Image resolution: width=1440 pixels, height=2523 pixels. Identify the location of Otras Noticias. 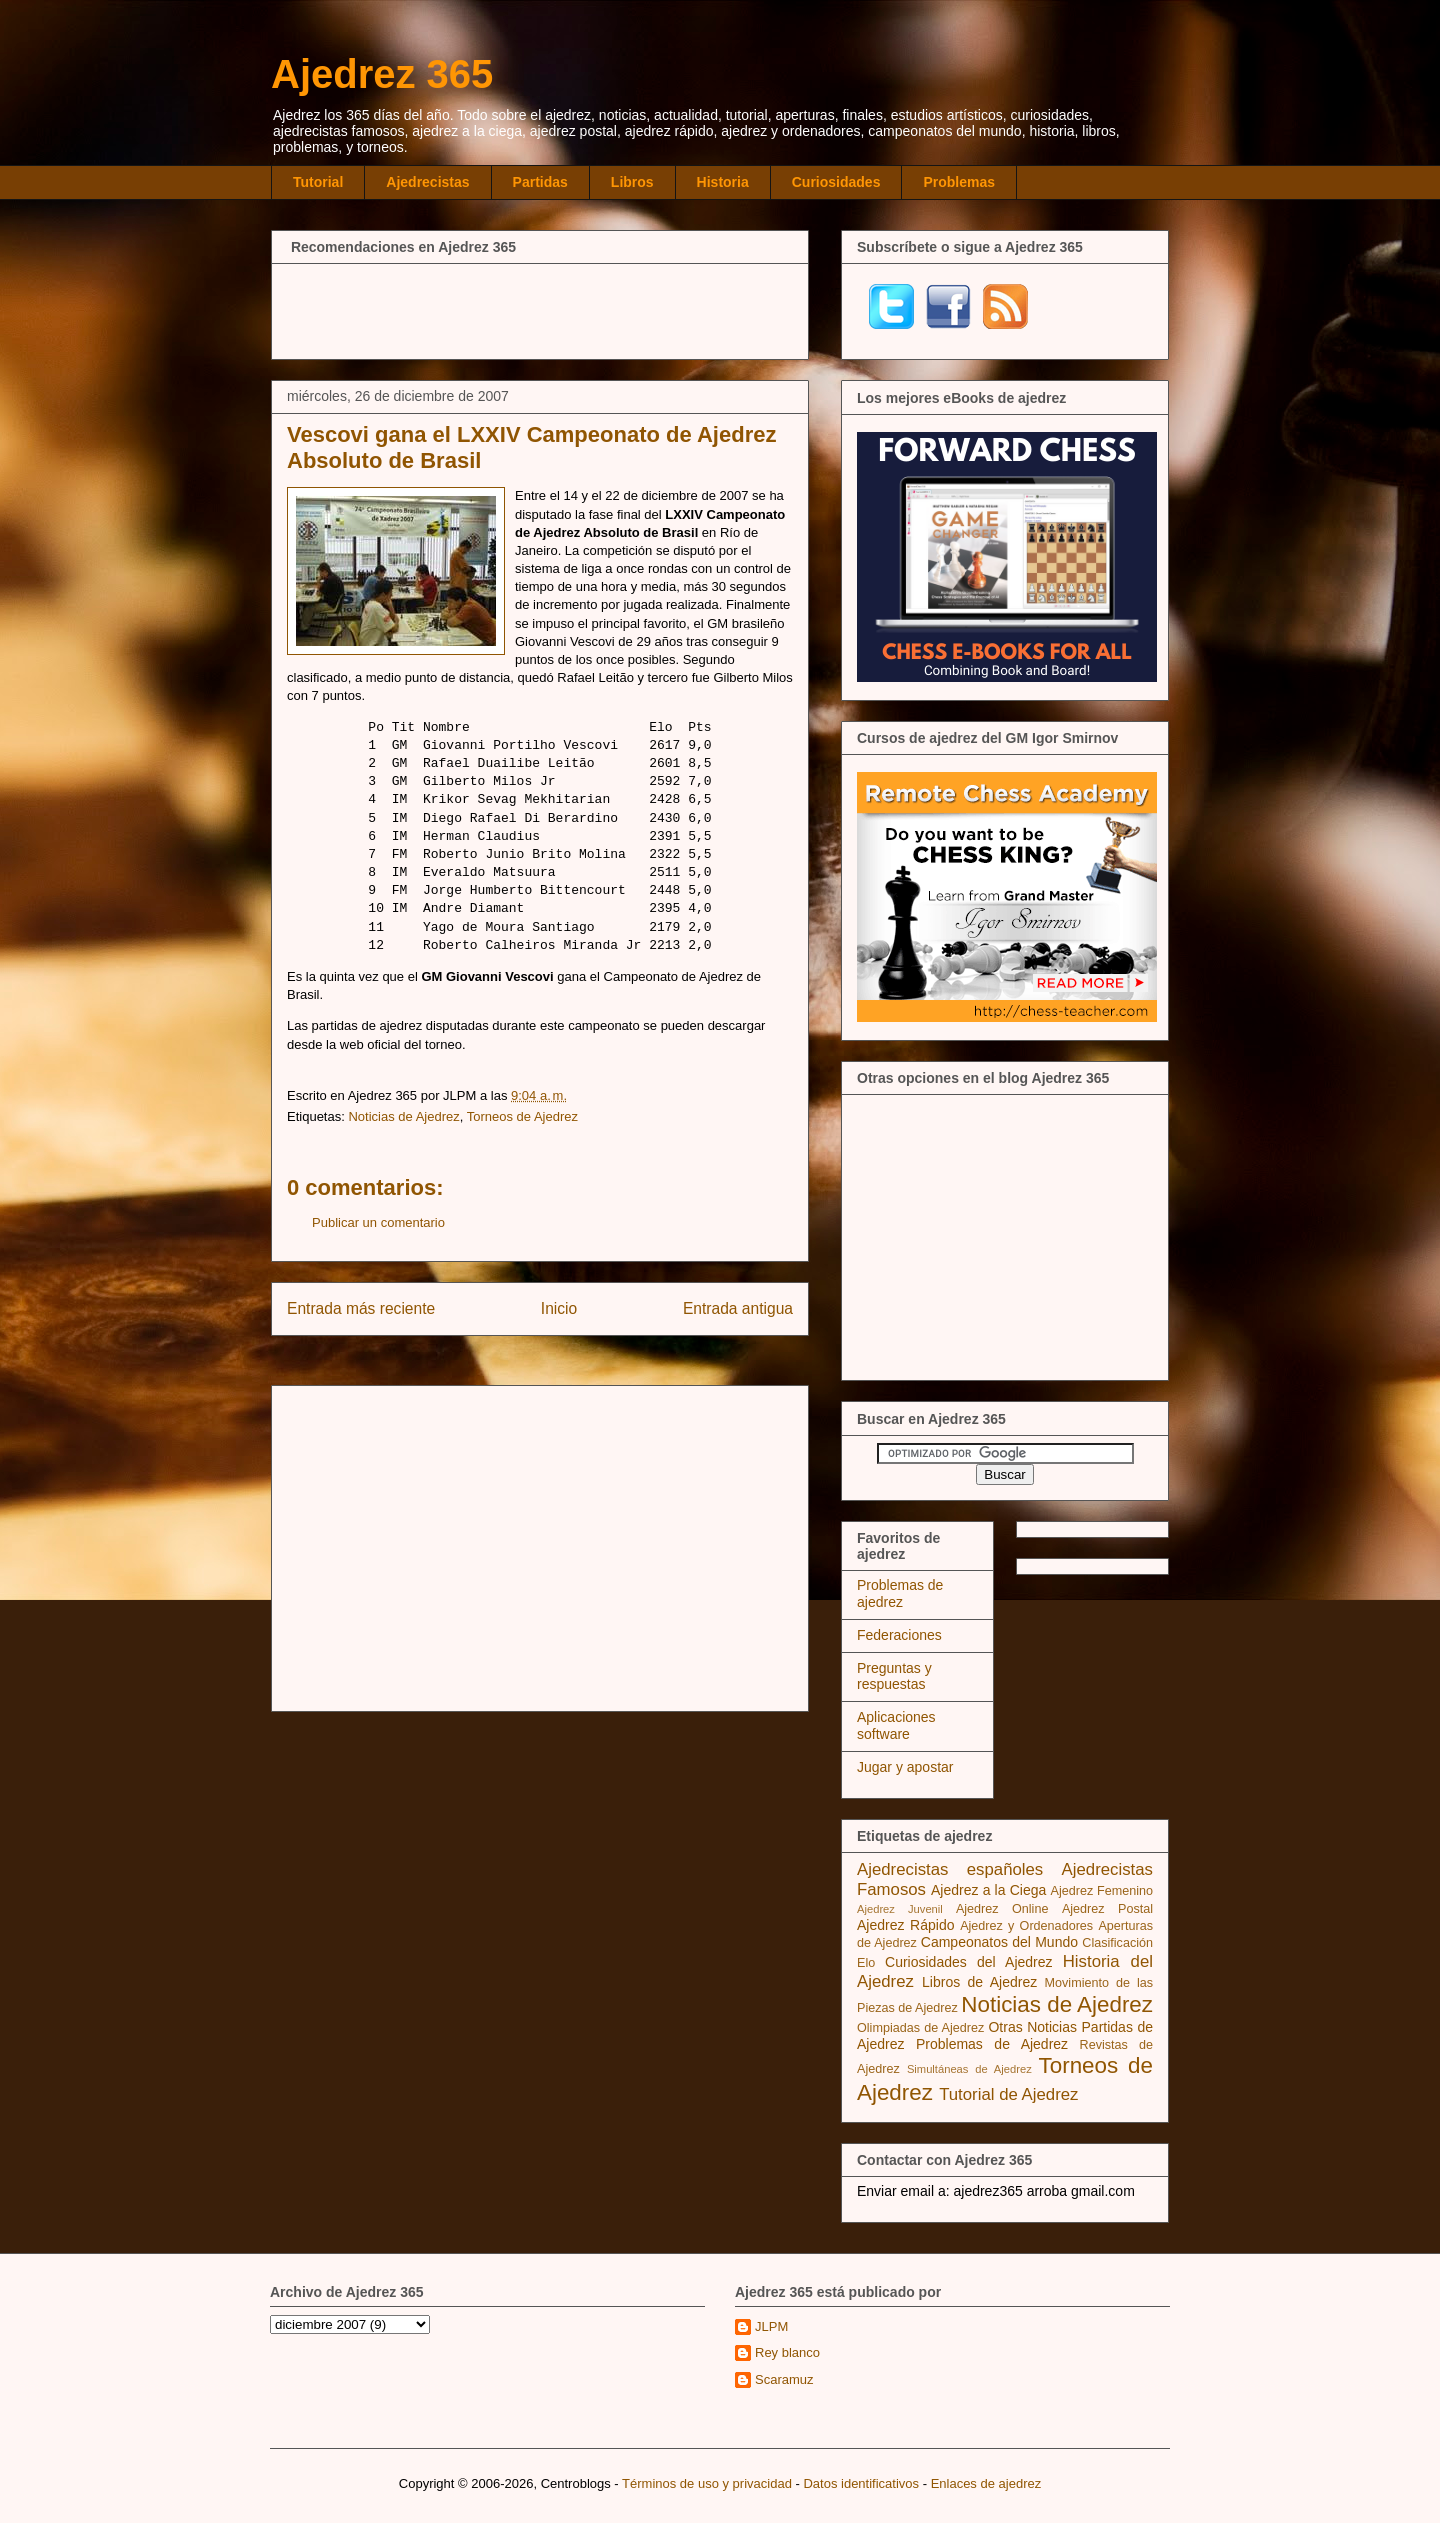
(1032, 2027).